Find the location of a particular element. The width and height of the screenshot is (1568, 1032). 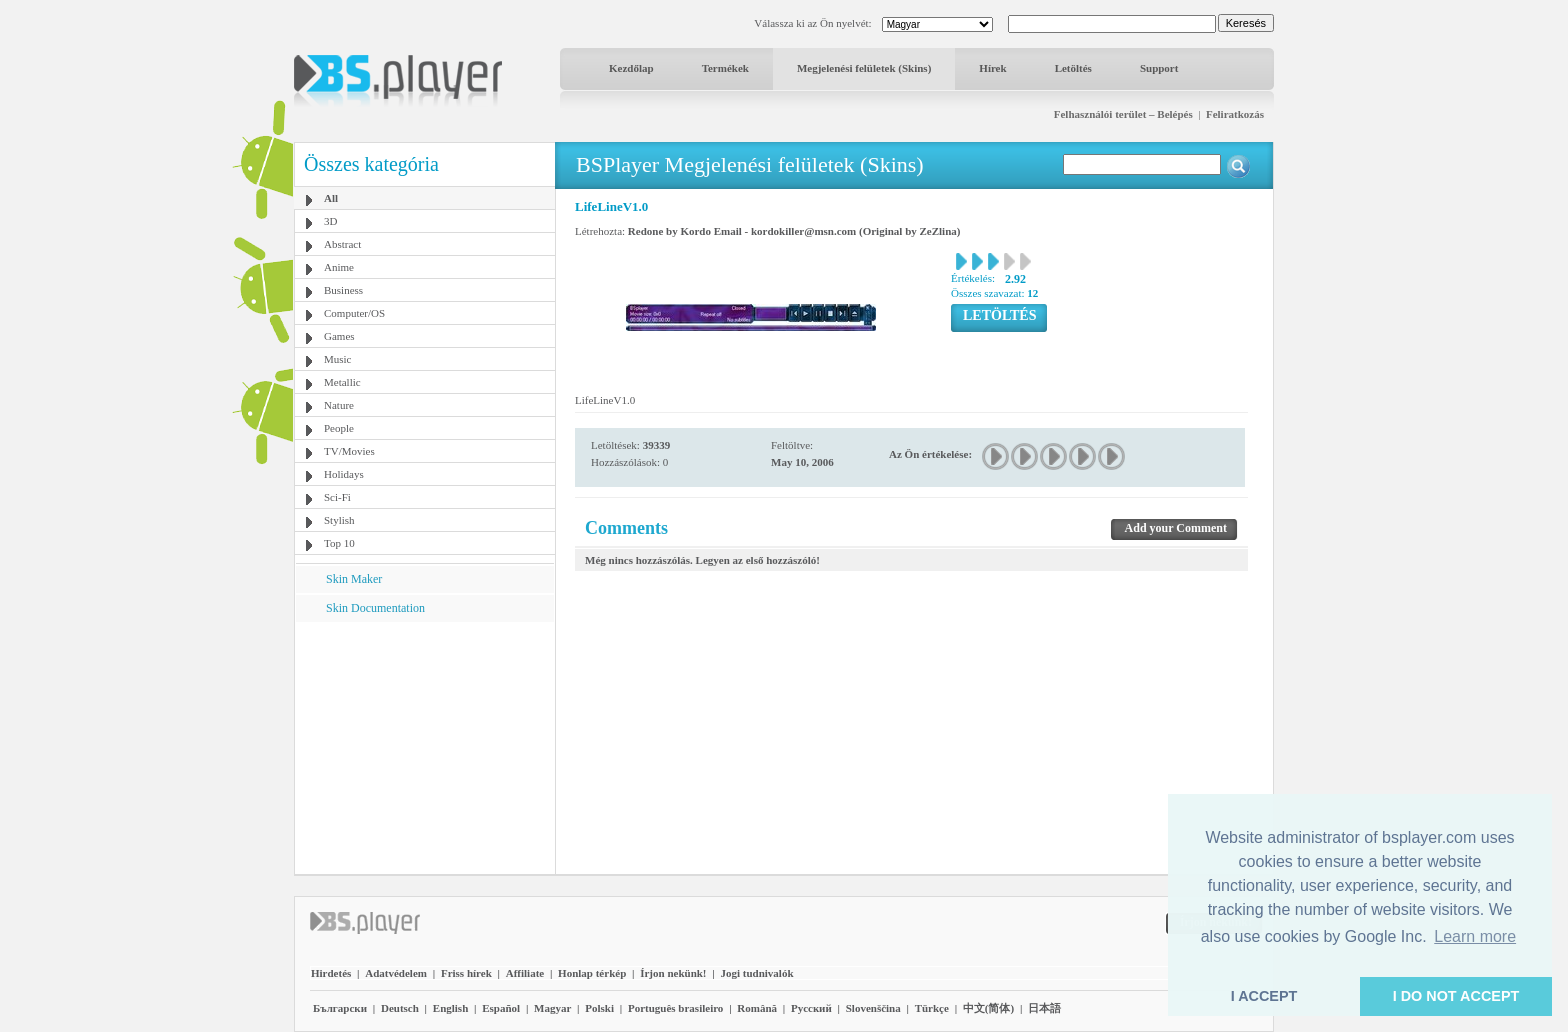

Friss hírek is located at coordinates (466, 973).